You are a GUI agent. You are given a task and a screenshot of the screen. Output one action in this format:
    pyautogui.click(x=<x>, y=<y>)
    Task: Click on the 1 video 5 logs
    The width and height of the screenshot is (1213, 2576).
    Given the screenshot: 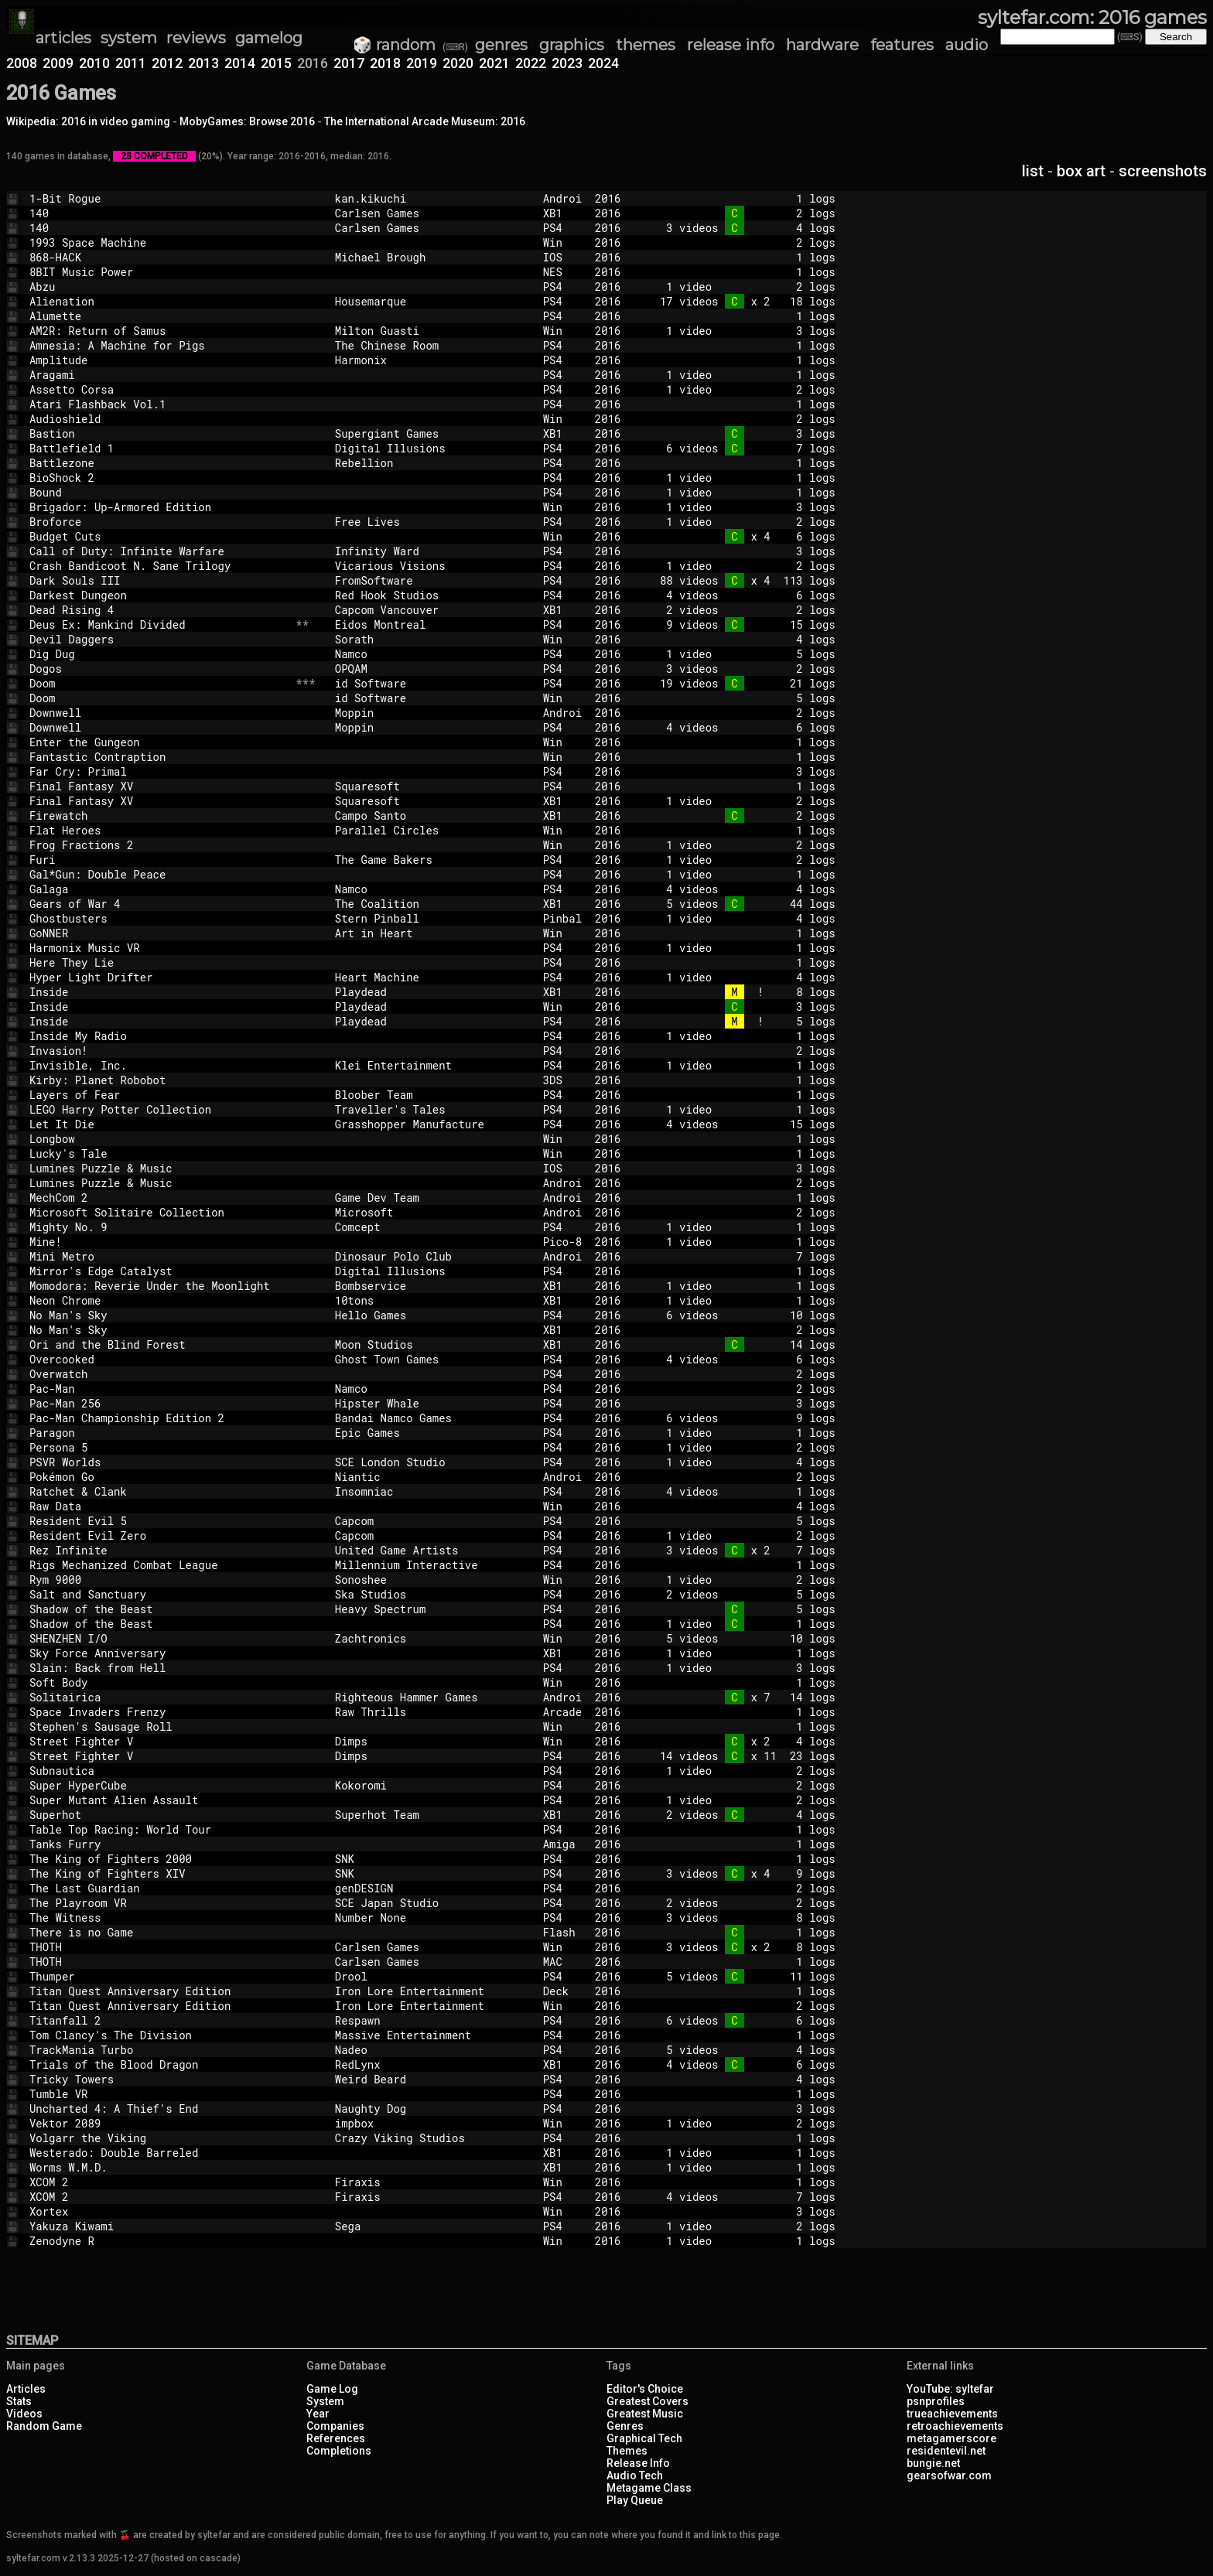 What is the action you would take?
    pyautogui.click(x=741, y=654)
    